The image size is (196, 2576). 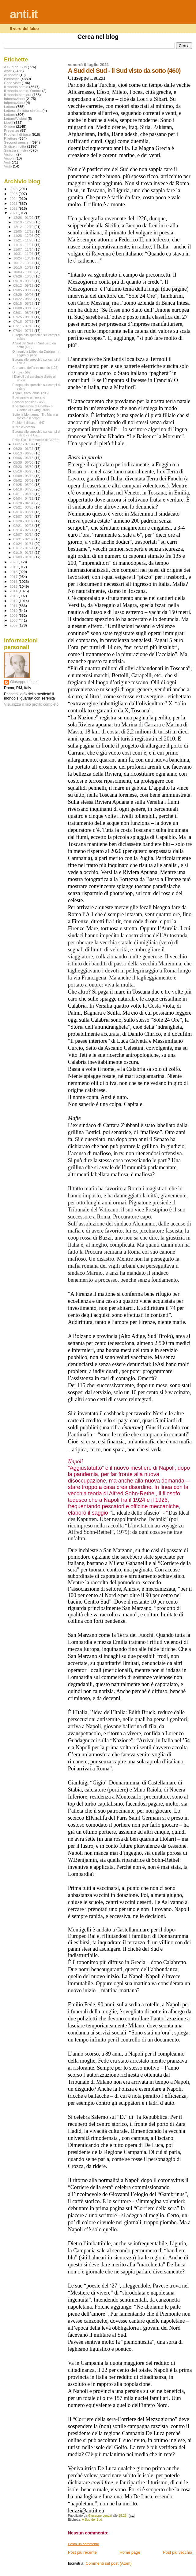 What do you see at coordinates (8, 166) in the screenshot?
I see `Visto` at bounding box center [8, 166].